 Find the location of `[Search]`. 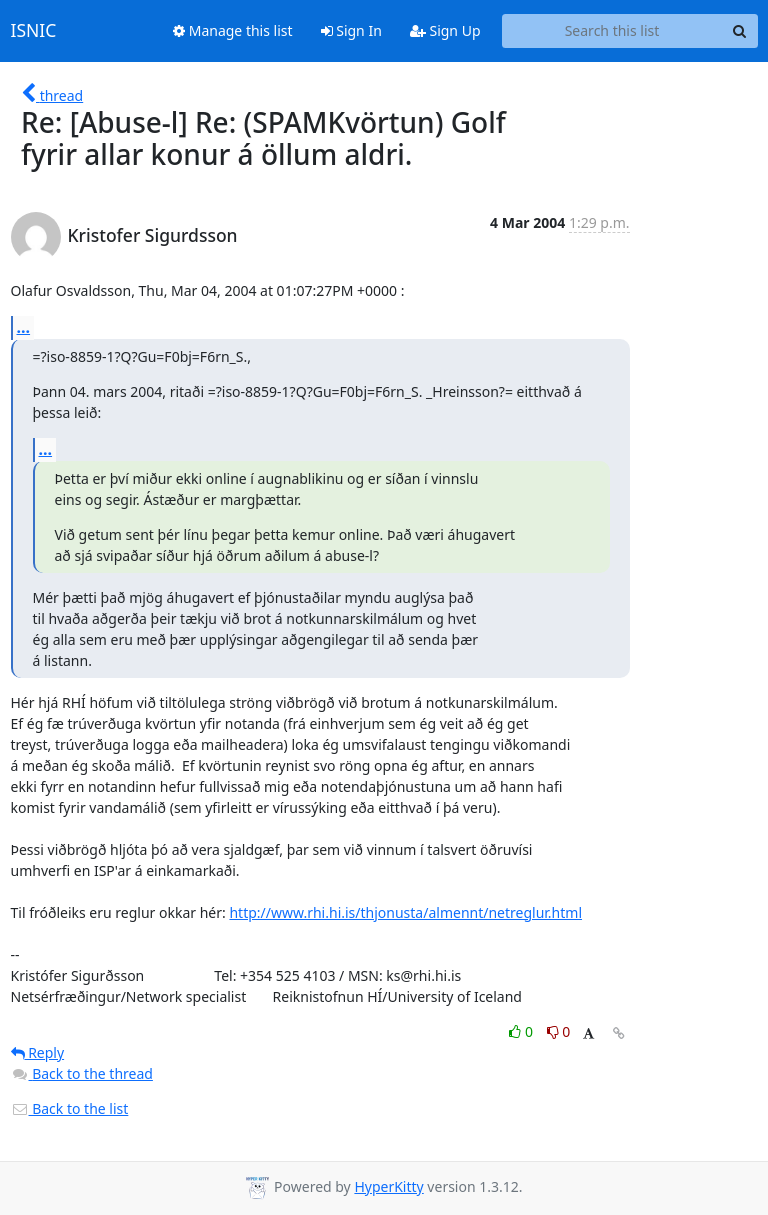

[Search] is located at coordinates (740, 31).